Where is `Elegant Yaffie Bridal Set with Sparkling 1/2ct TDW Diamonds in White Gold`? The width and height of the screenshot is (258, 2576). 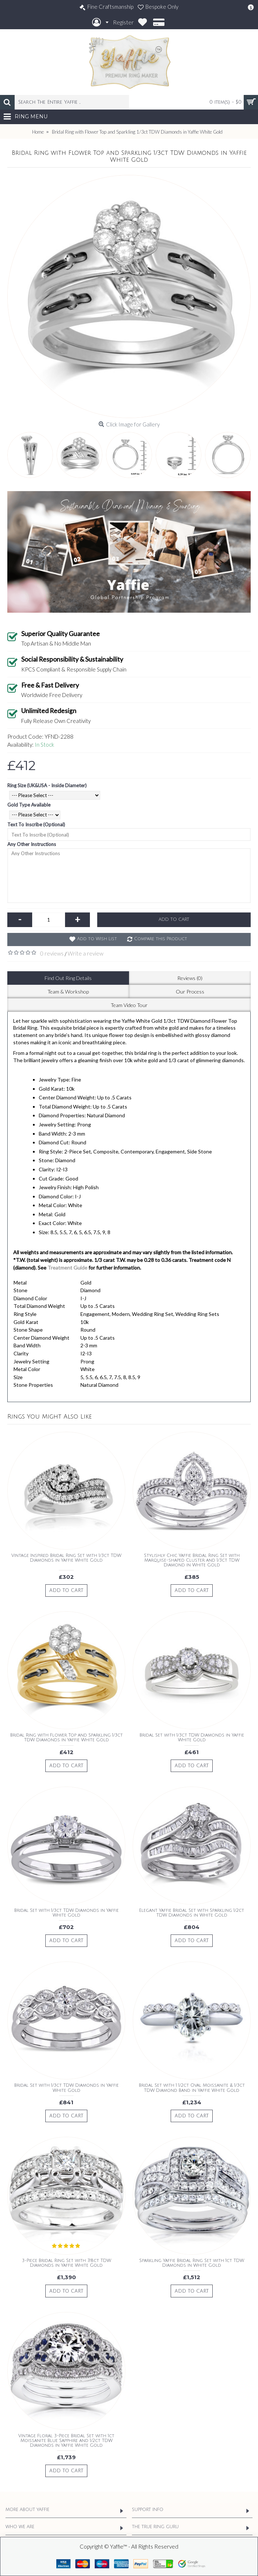 Elegant Yaffie Bridal Set with Sparkling 1/2ct TDW Diamonds in White Gold is located at coordinates (191, 1913).